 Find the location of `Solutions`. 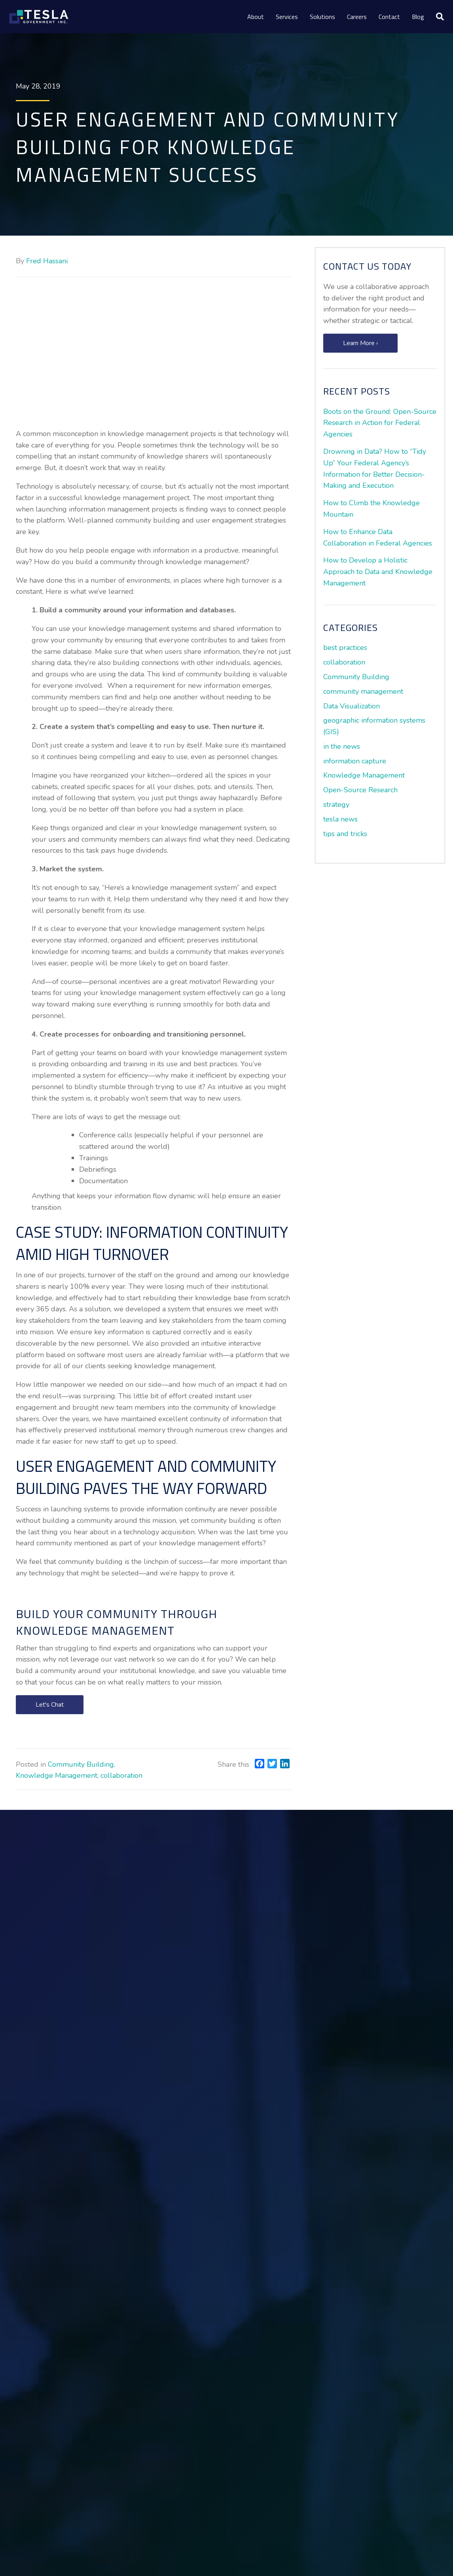

Solutions is located at coordinates (322, 16).